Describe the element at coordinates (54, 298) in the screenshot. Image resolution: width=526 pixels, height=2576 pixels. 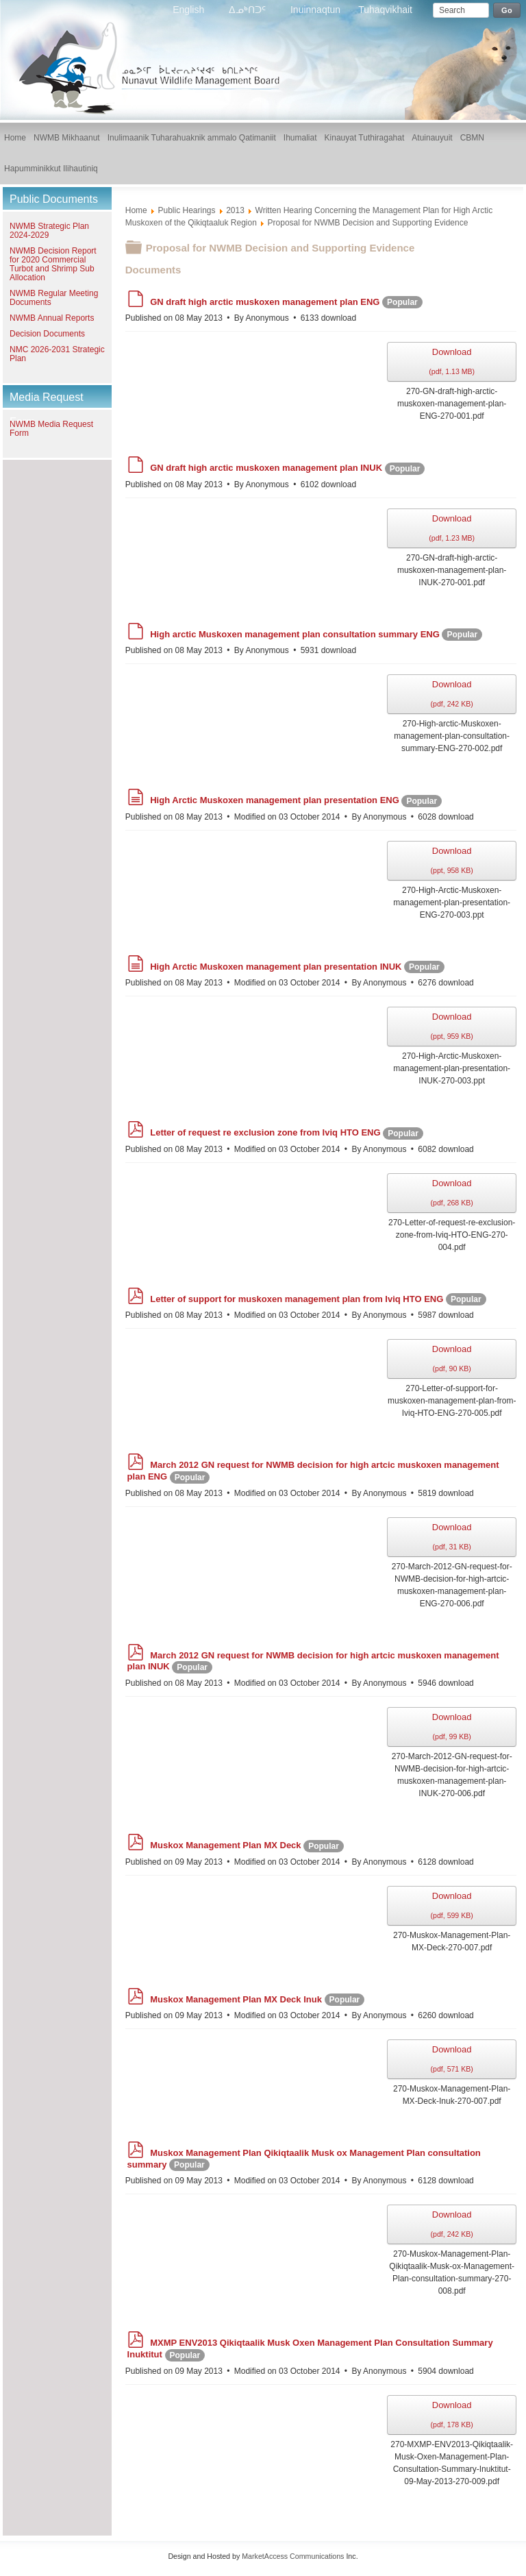
I see `NWMB Regular Meeting Documents` at that location.